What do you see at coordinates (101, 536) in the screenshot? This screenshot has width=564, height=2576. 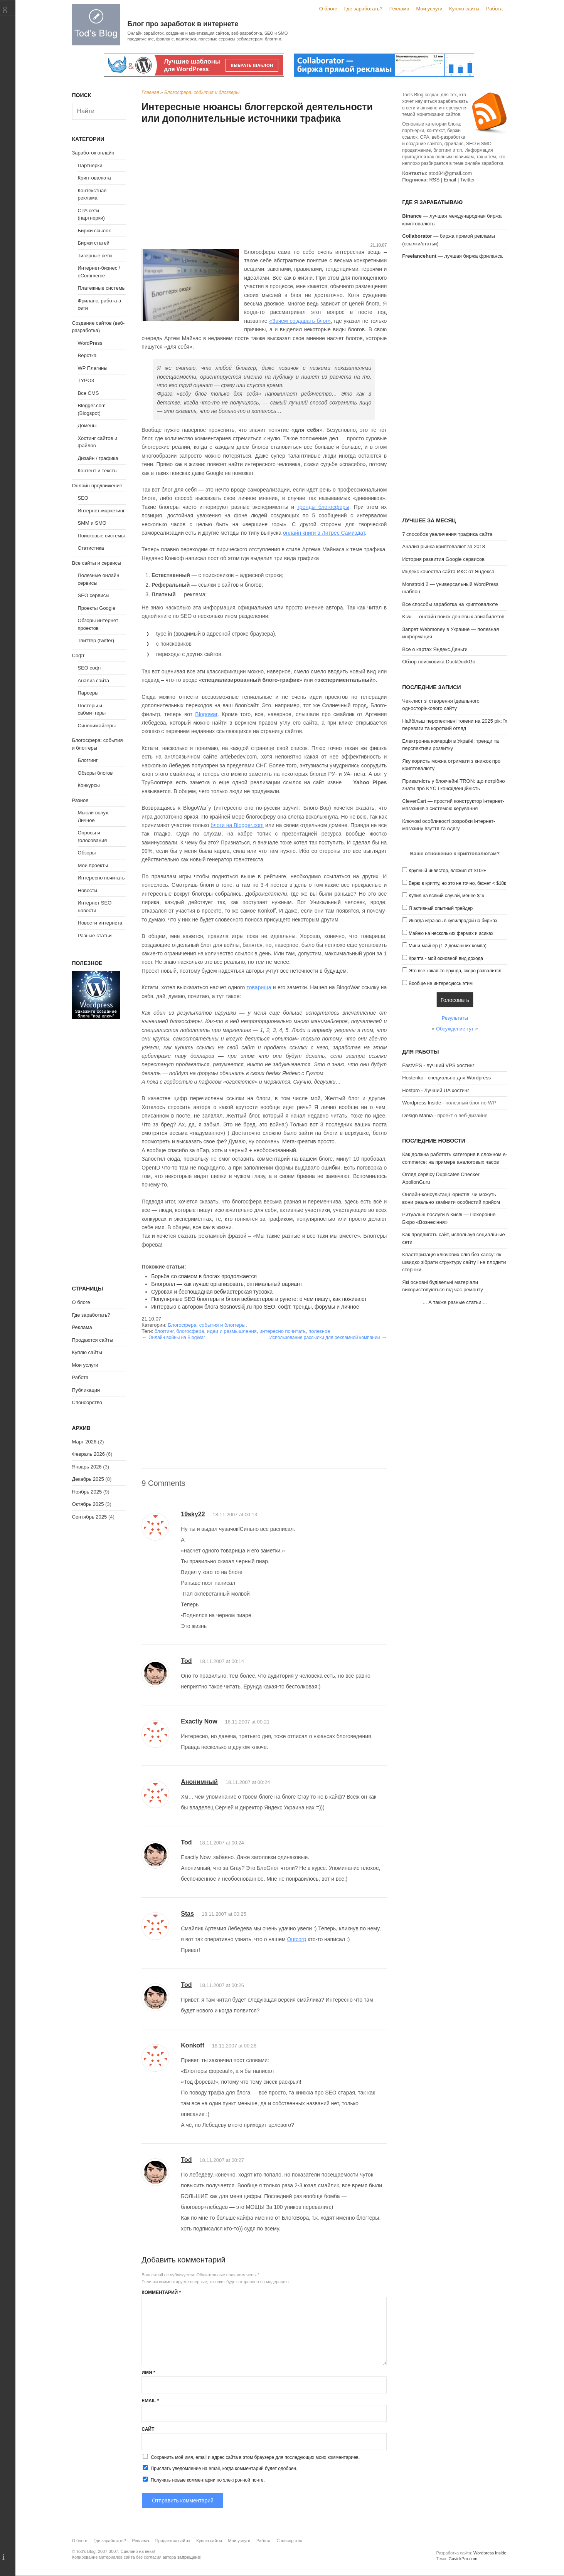 I see `Поисковые системы` at bounding box center [101, 536].